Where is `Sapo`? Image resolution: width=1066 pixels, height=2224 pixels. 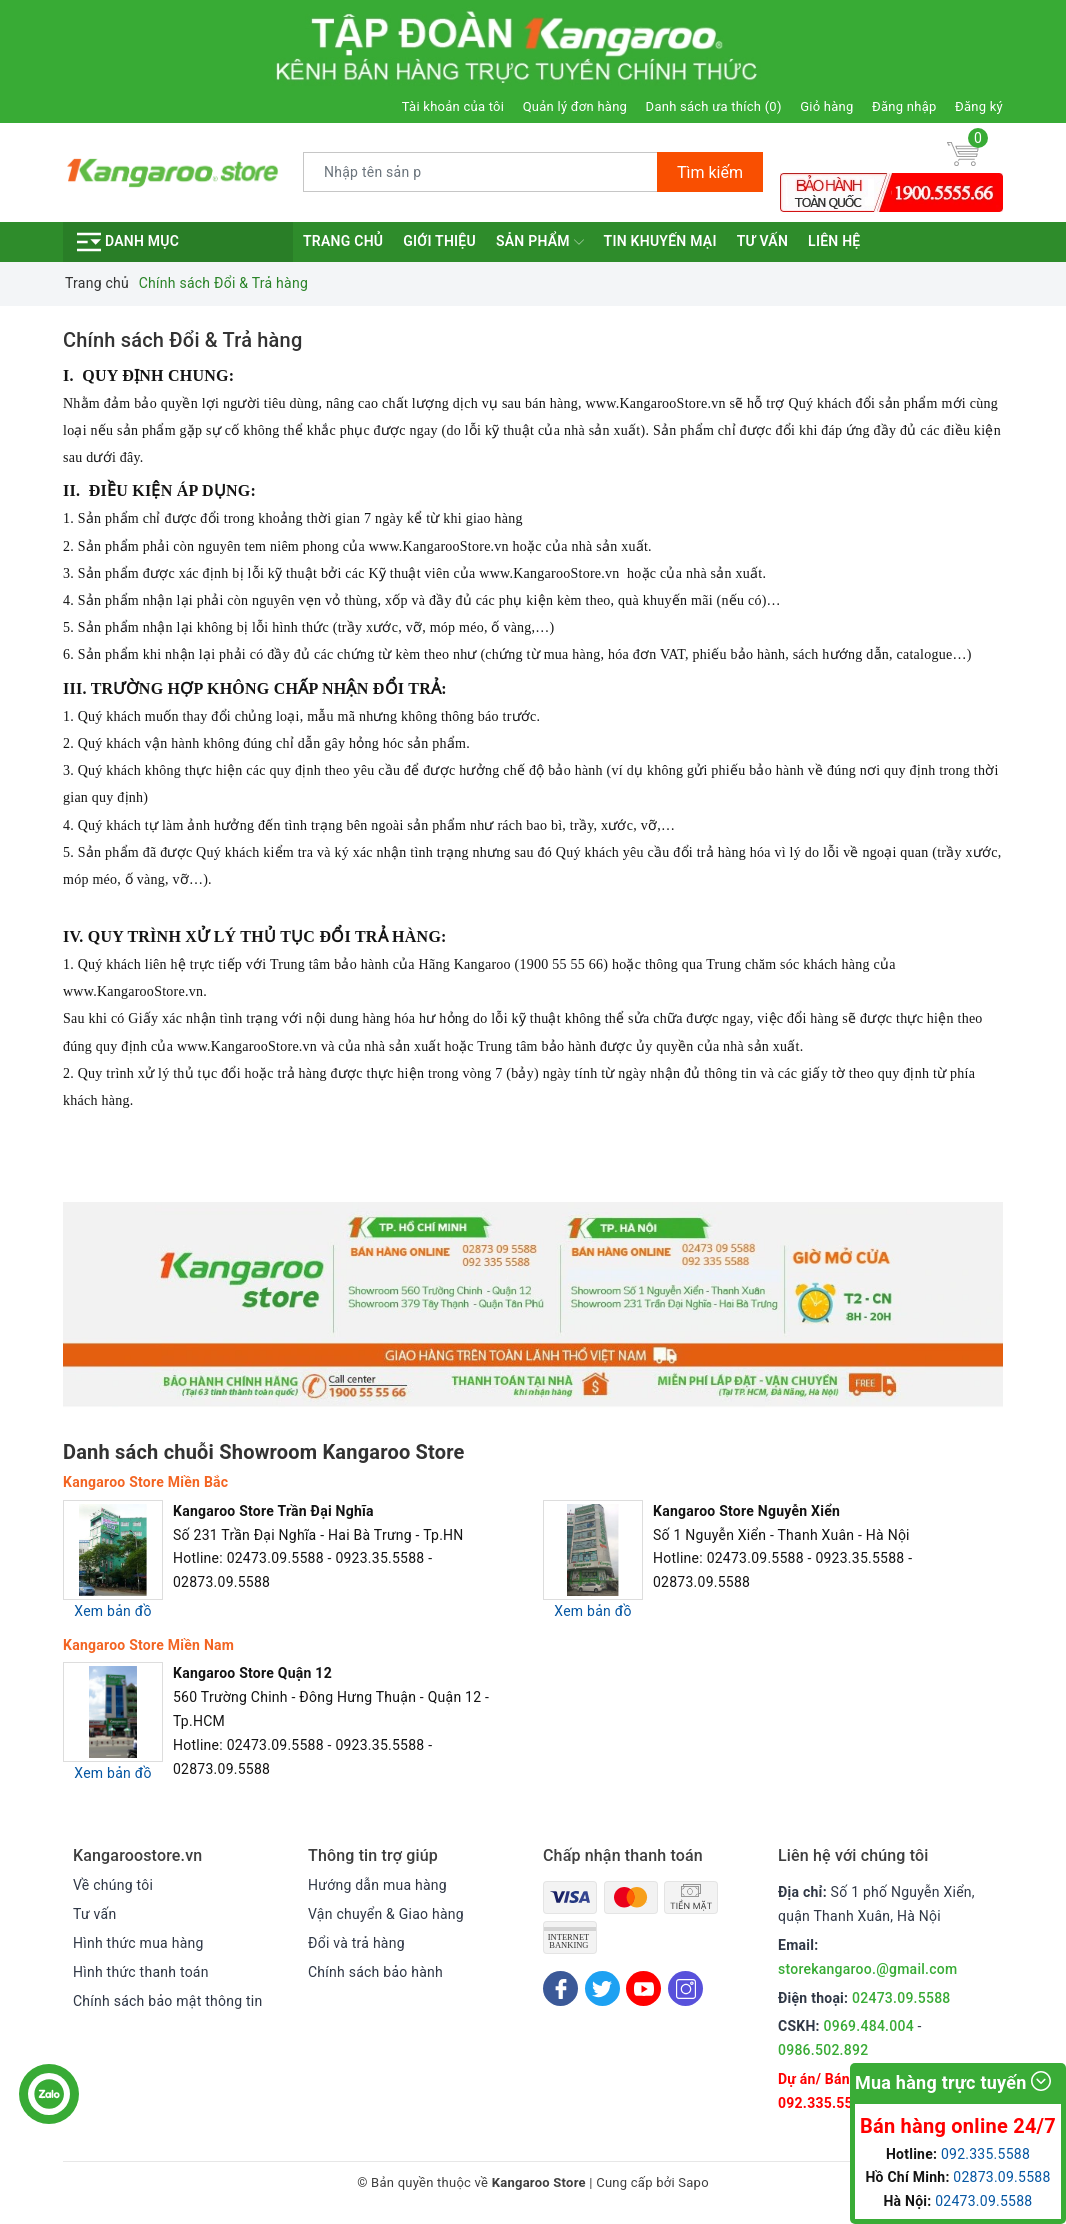 Sapo is located at coordinates (693, 2182).